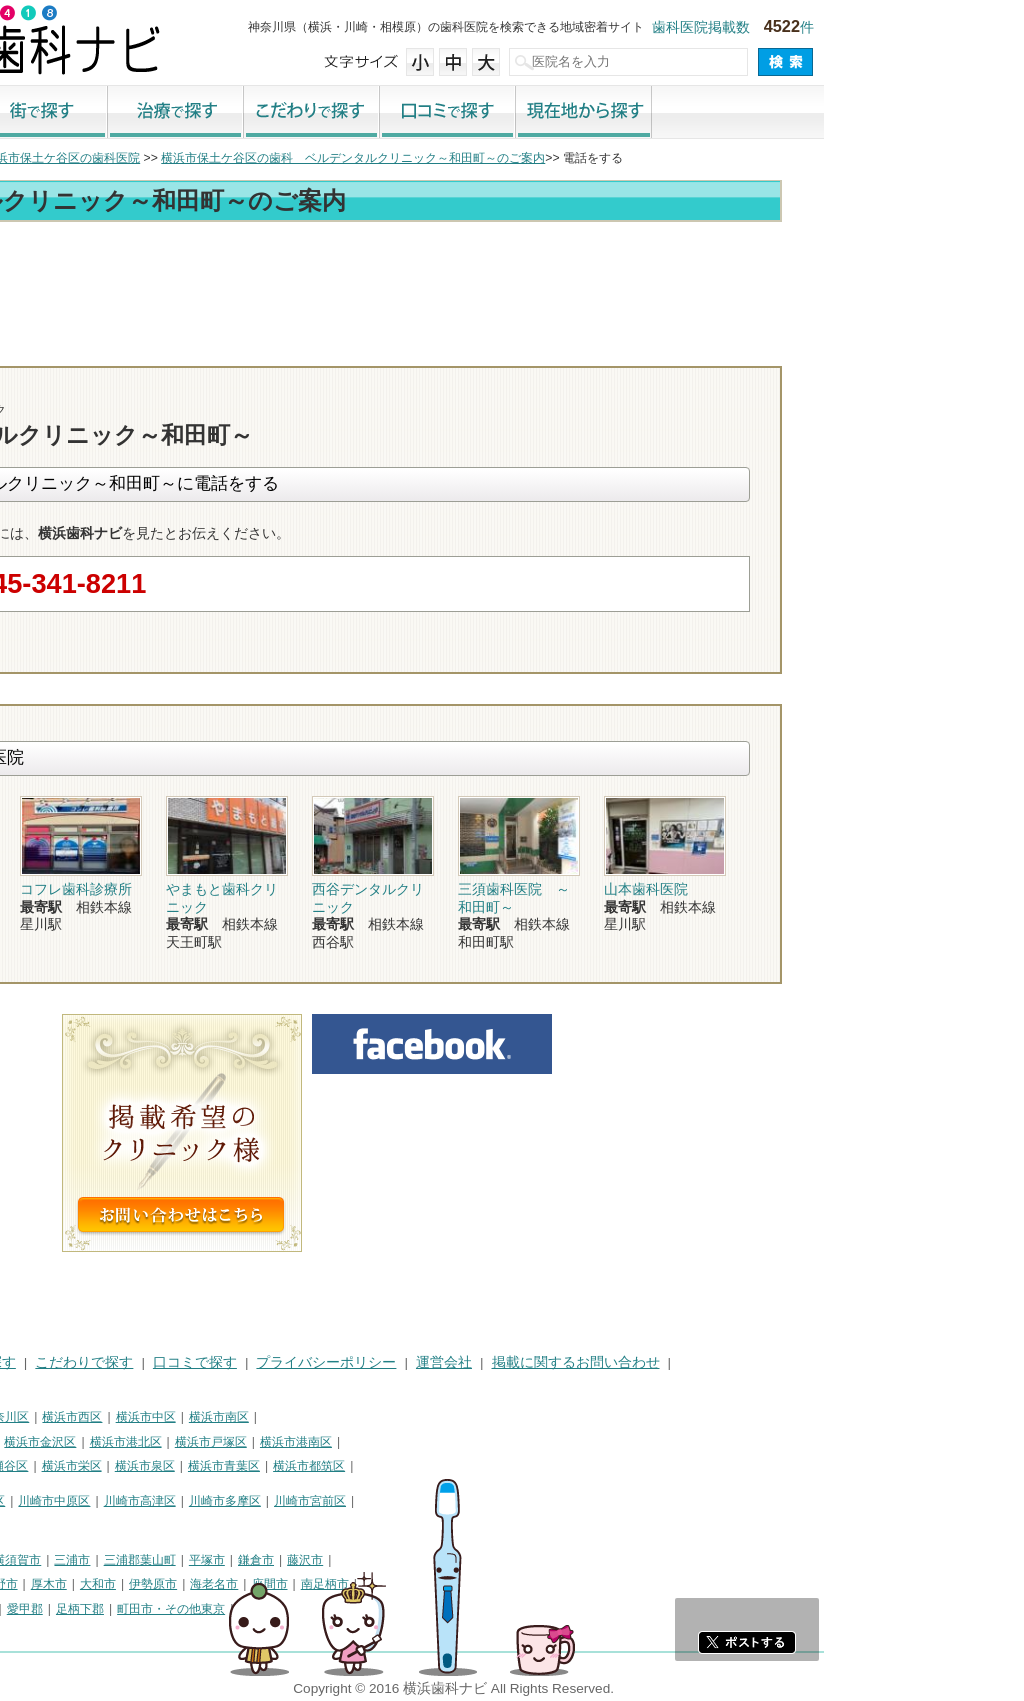  Describe the element at coordinates (40, 1466) in the screenshot. I see `横浜市旭区` at that location.